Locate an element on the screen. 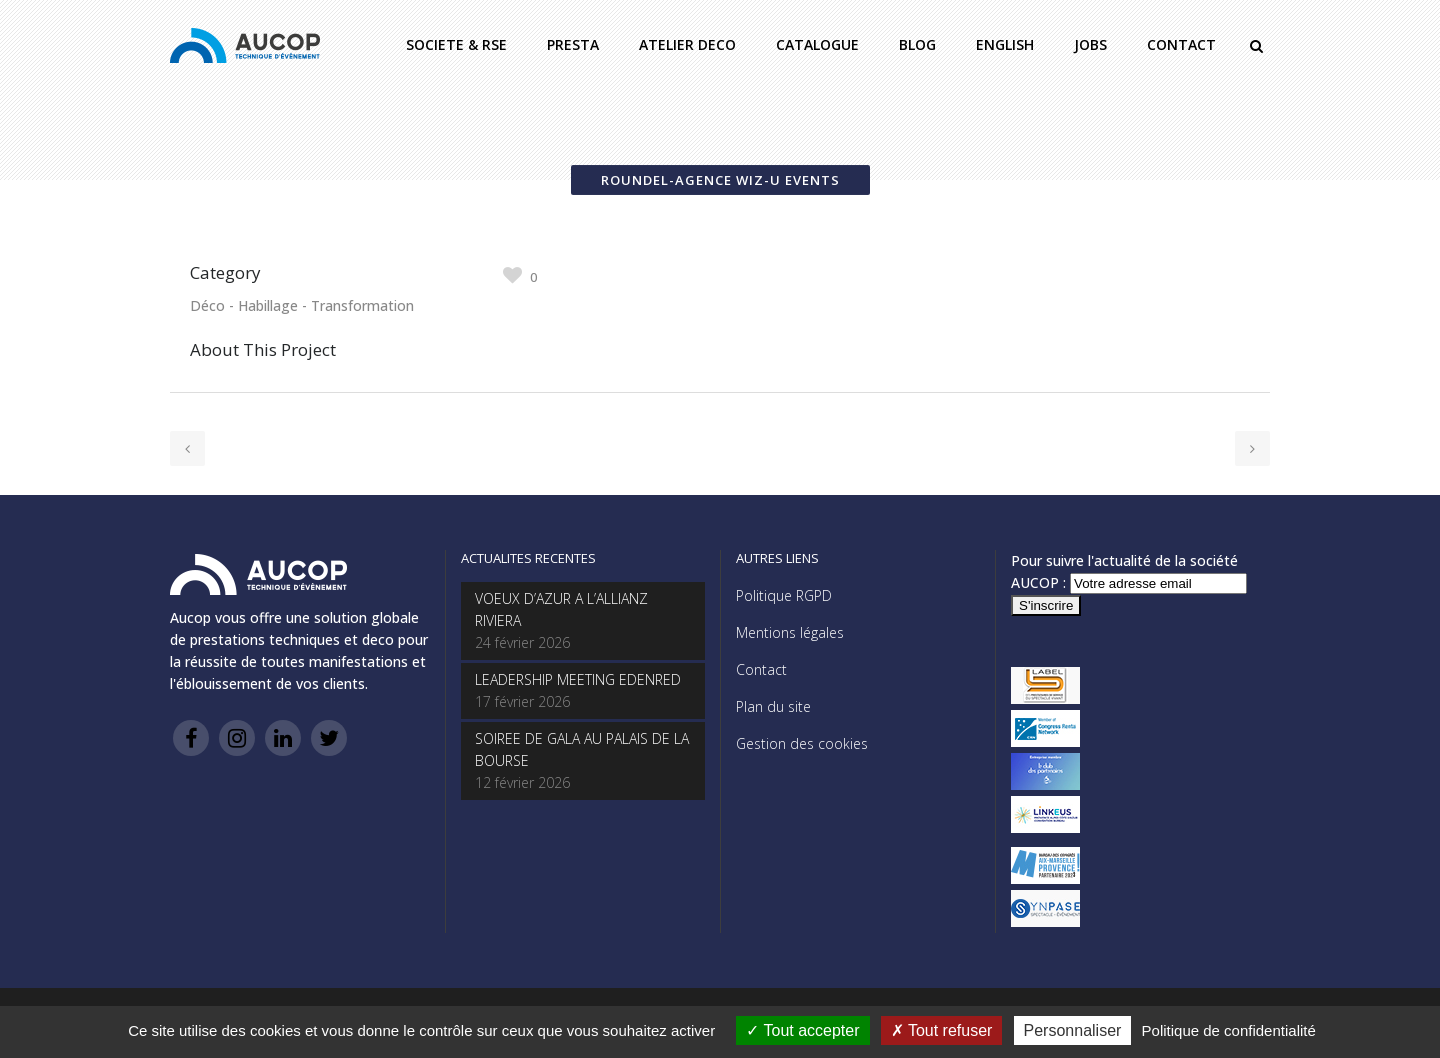 The image size is (1440, 1058). Politique RGPD is located at coordinates (784, 595).